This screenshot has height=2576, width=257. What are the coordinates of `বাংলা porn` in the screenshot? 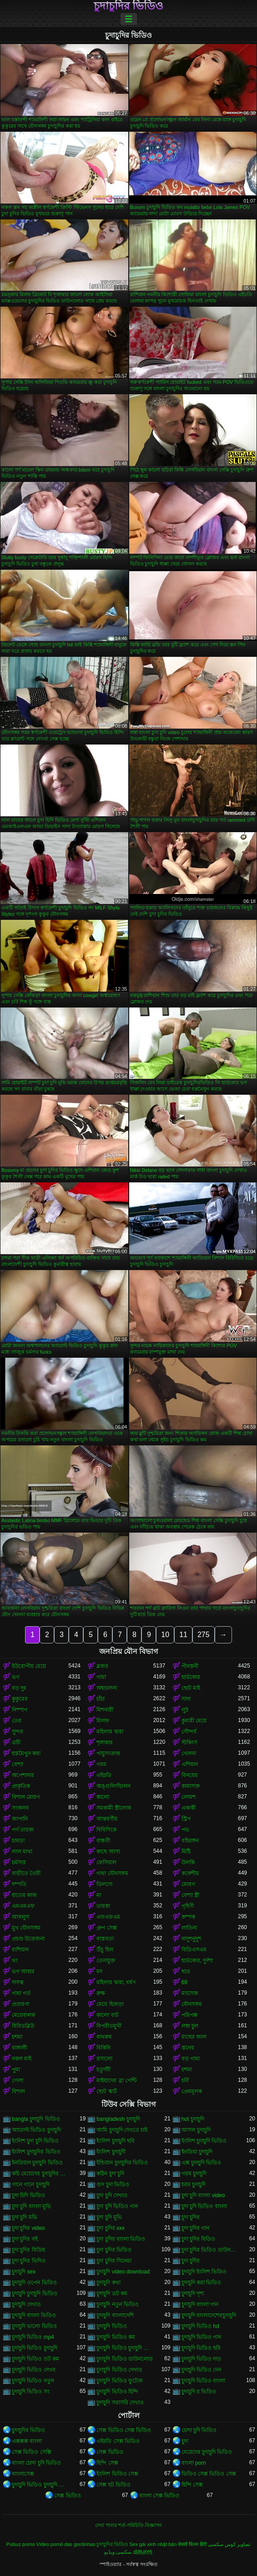 It's located at (193, 2463).